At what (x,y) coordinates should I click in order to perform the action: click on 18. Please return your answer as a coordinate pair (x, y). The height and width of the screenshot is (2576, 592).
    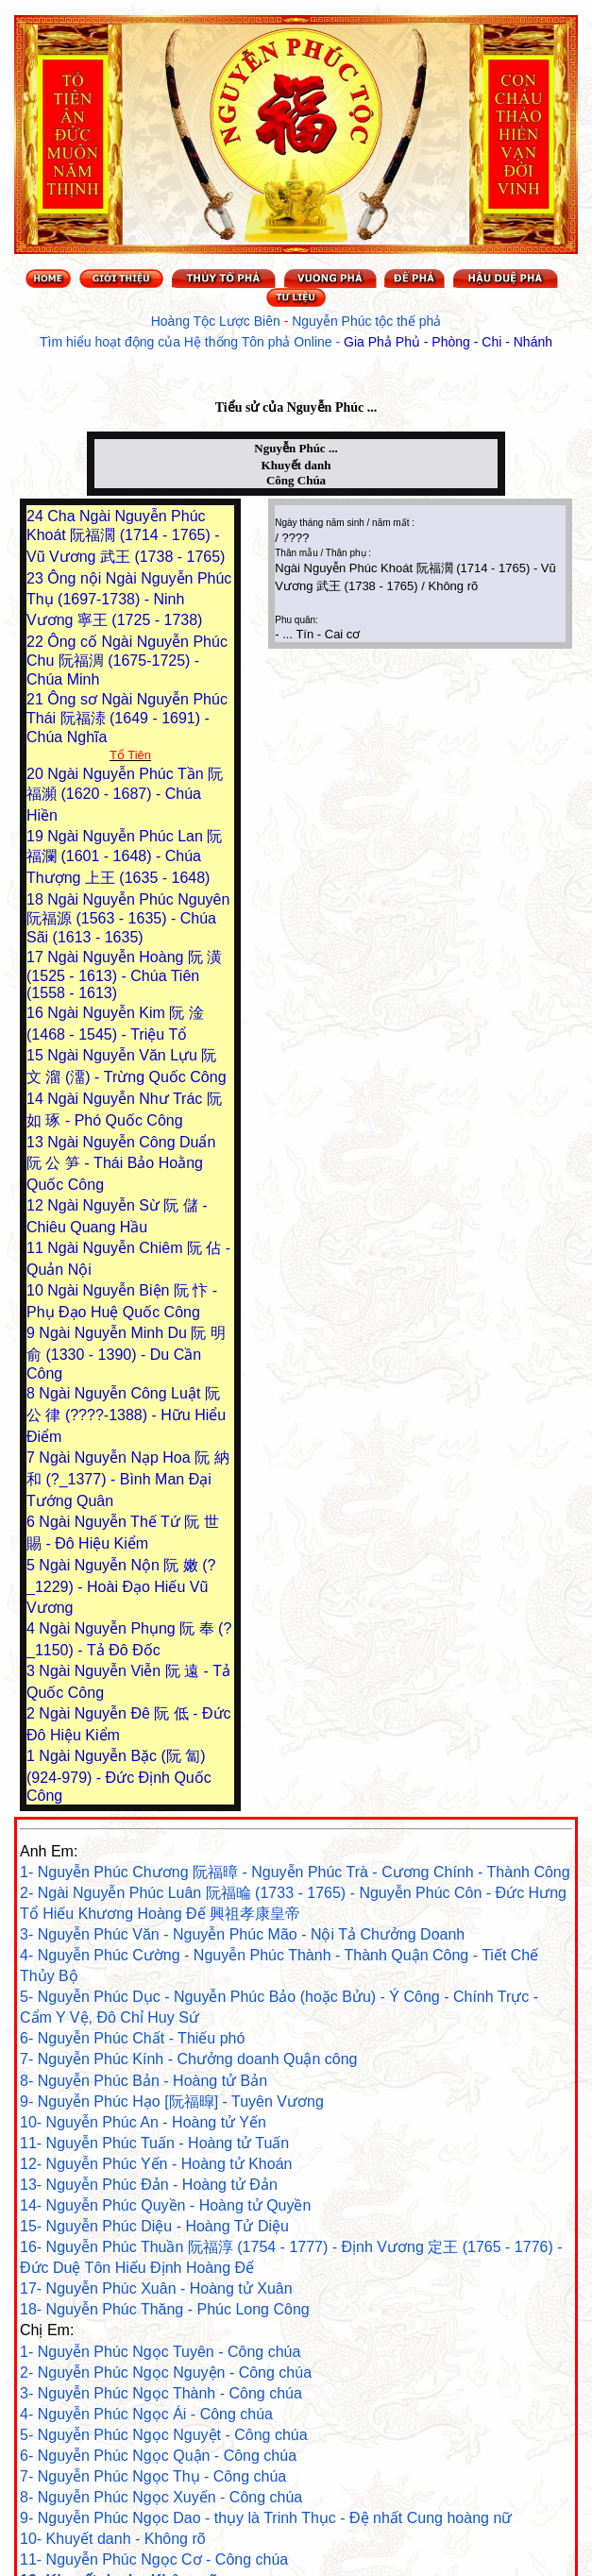
    Looking at the image, I should click on (36, 899).